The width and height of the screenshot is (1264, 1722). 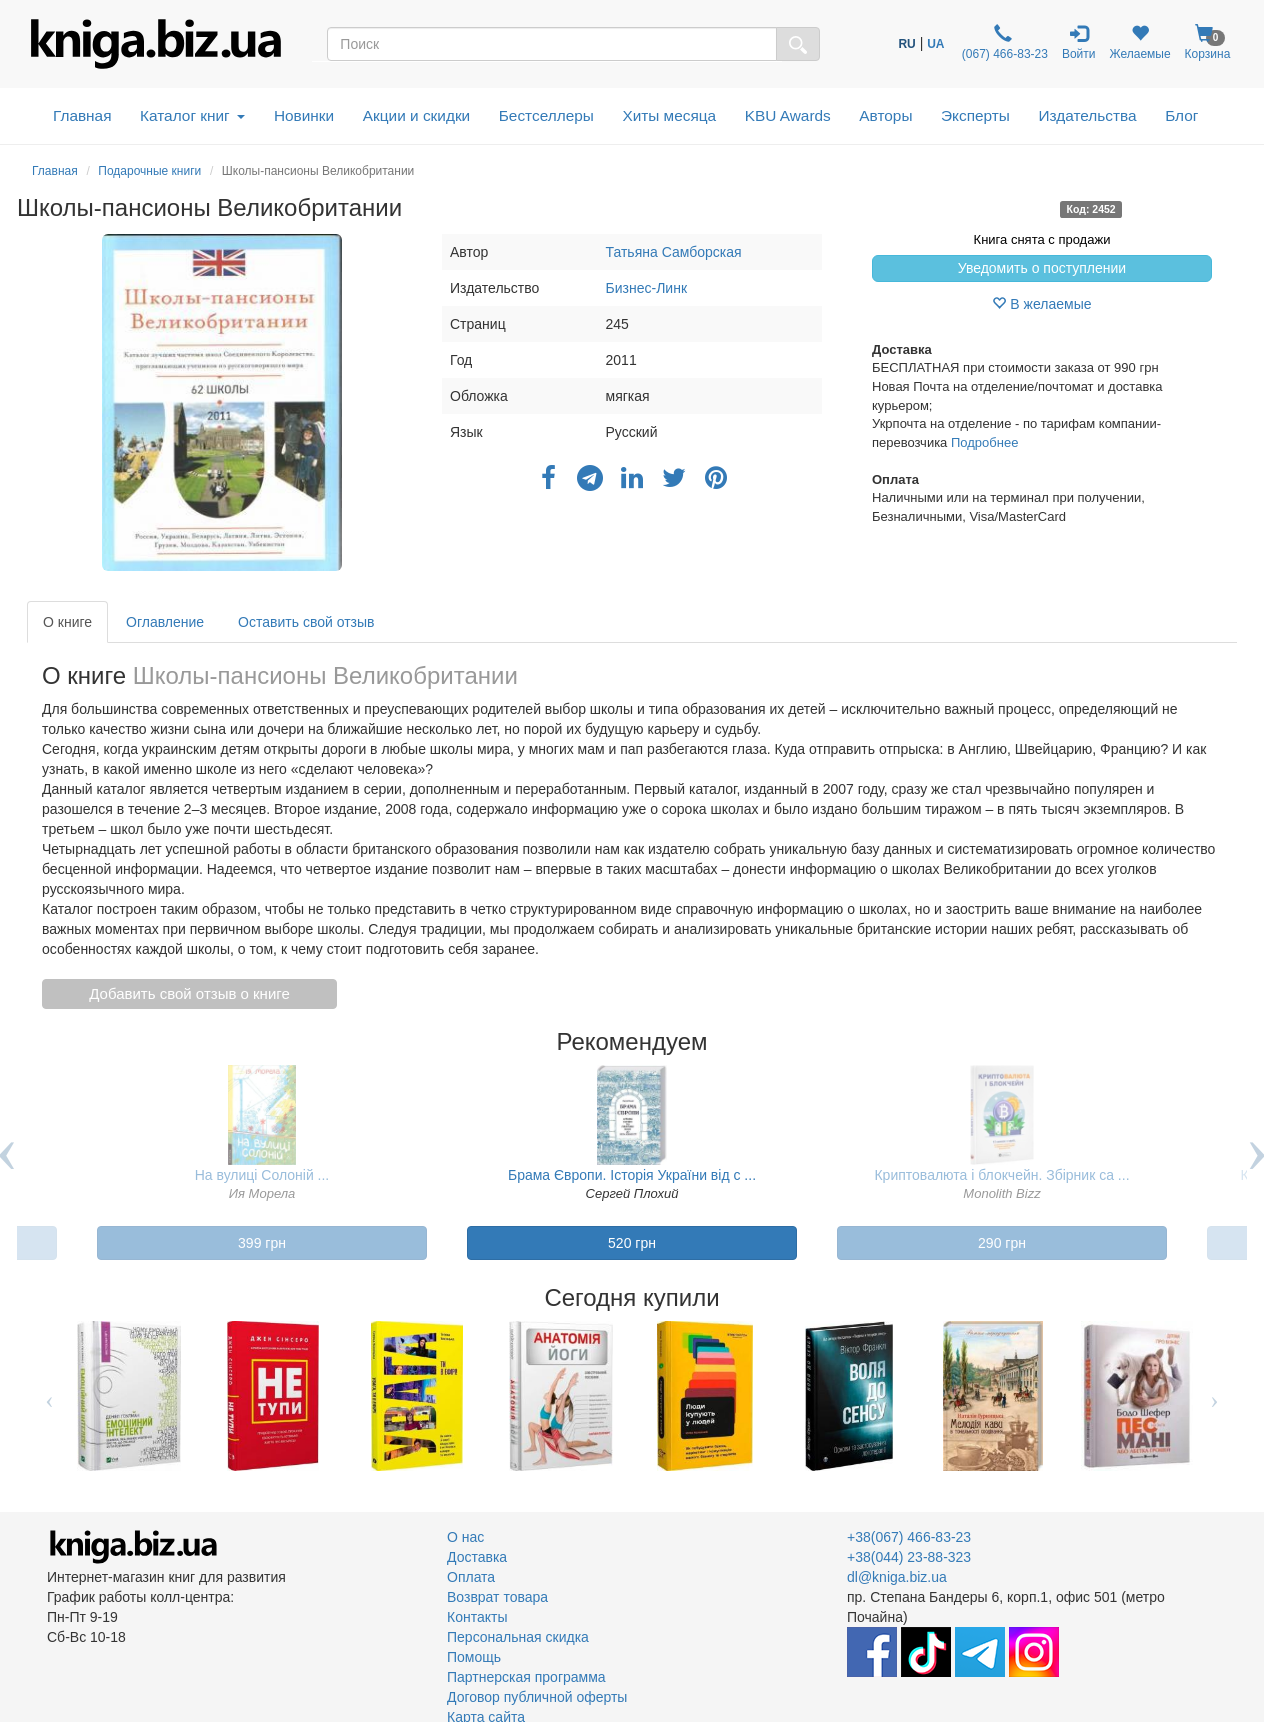 I want to click on Главная, so click(x=82, y=115).